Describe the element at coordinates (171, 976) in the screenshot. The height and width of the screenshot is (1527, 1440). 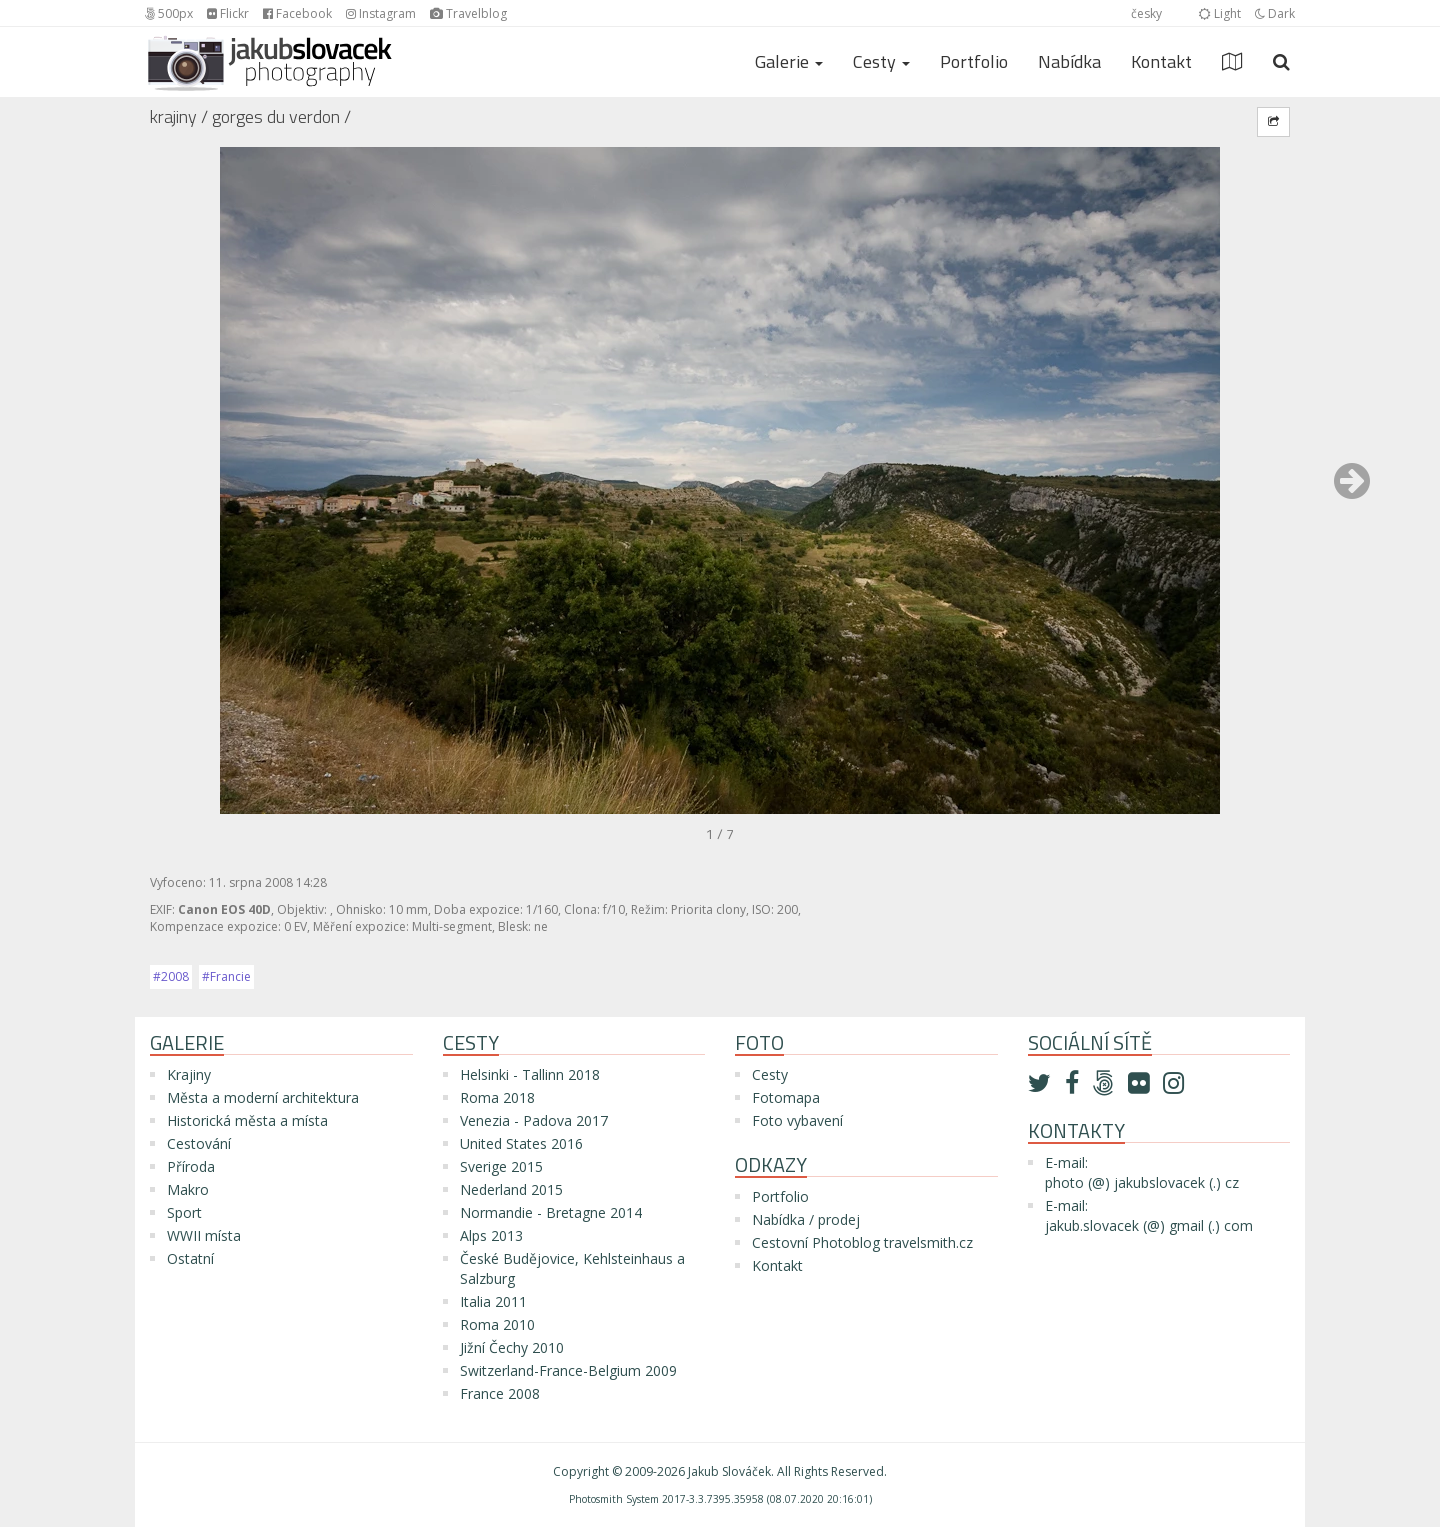
I see `#2008` at that location.